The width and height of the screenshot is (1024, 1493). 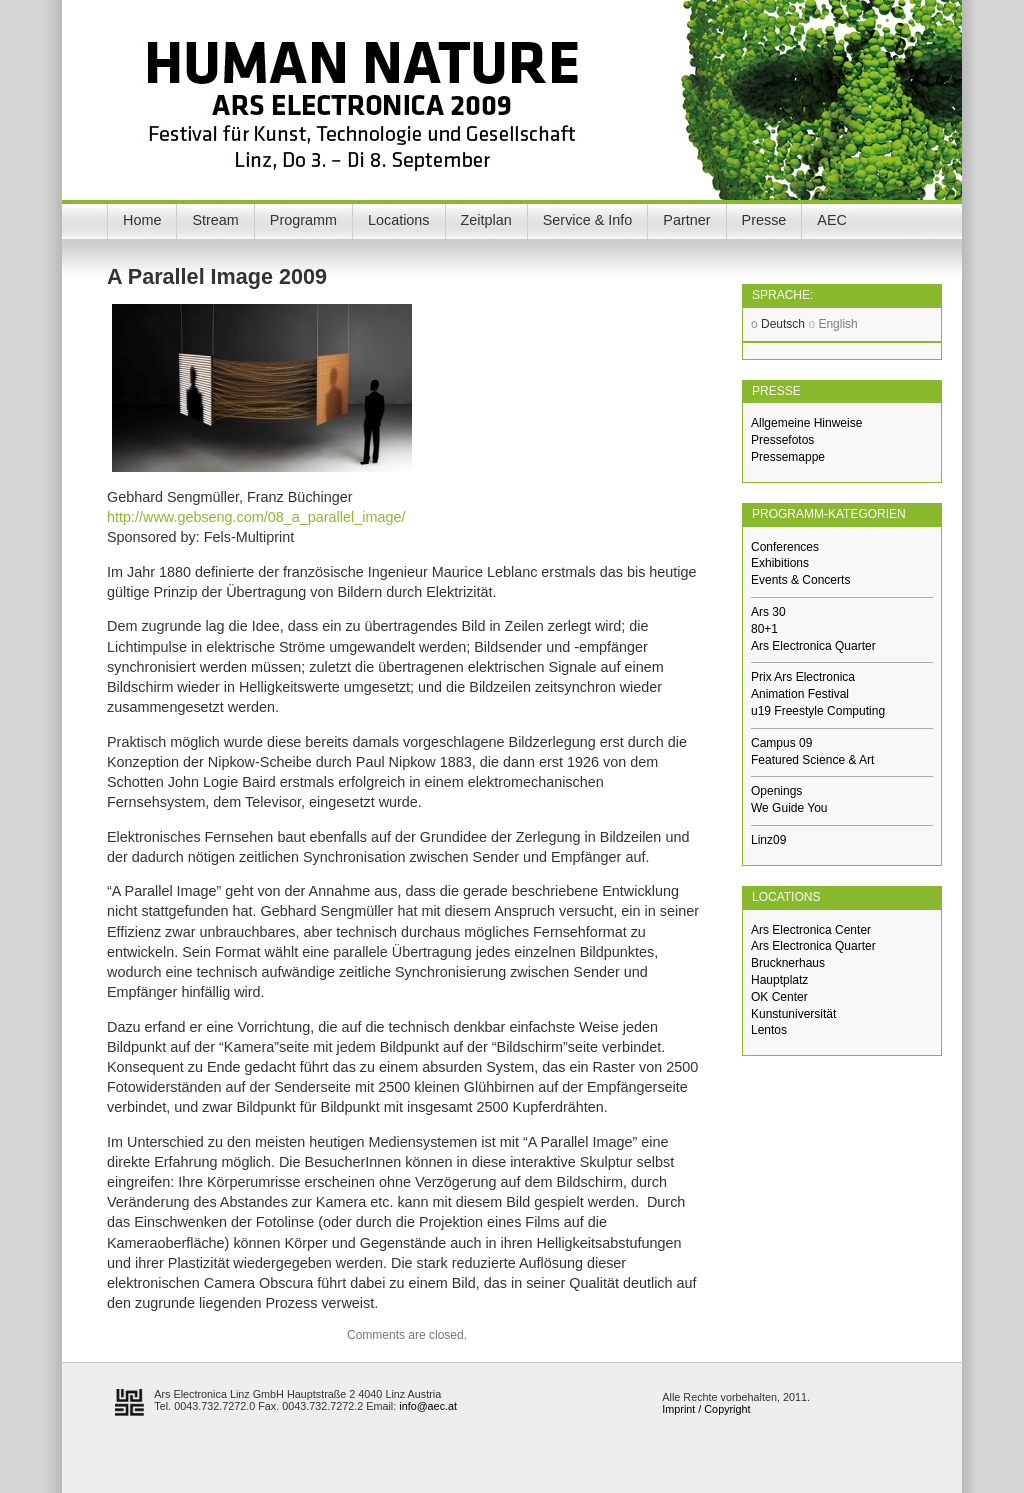 I want to click on info@aec.at, so click(x=428, y=1406).